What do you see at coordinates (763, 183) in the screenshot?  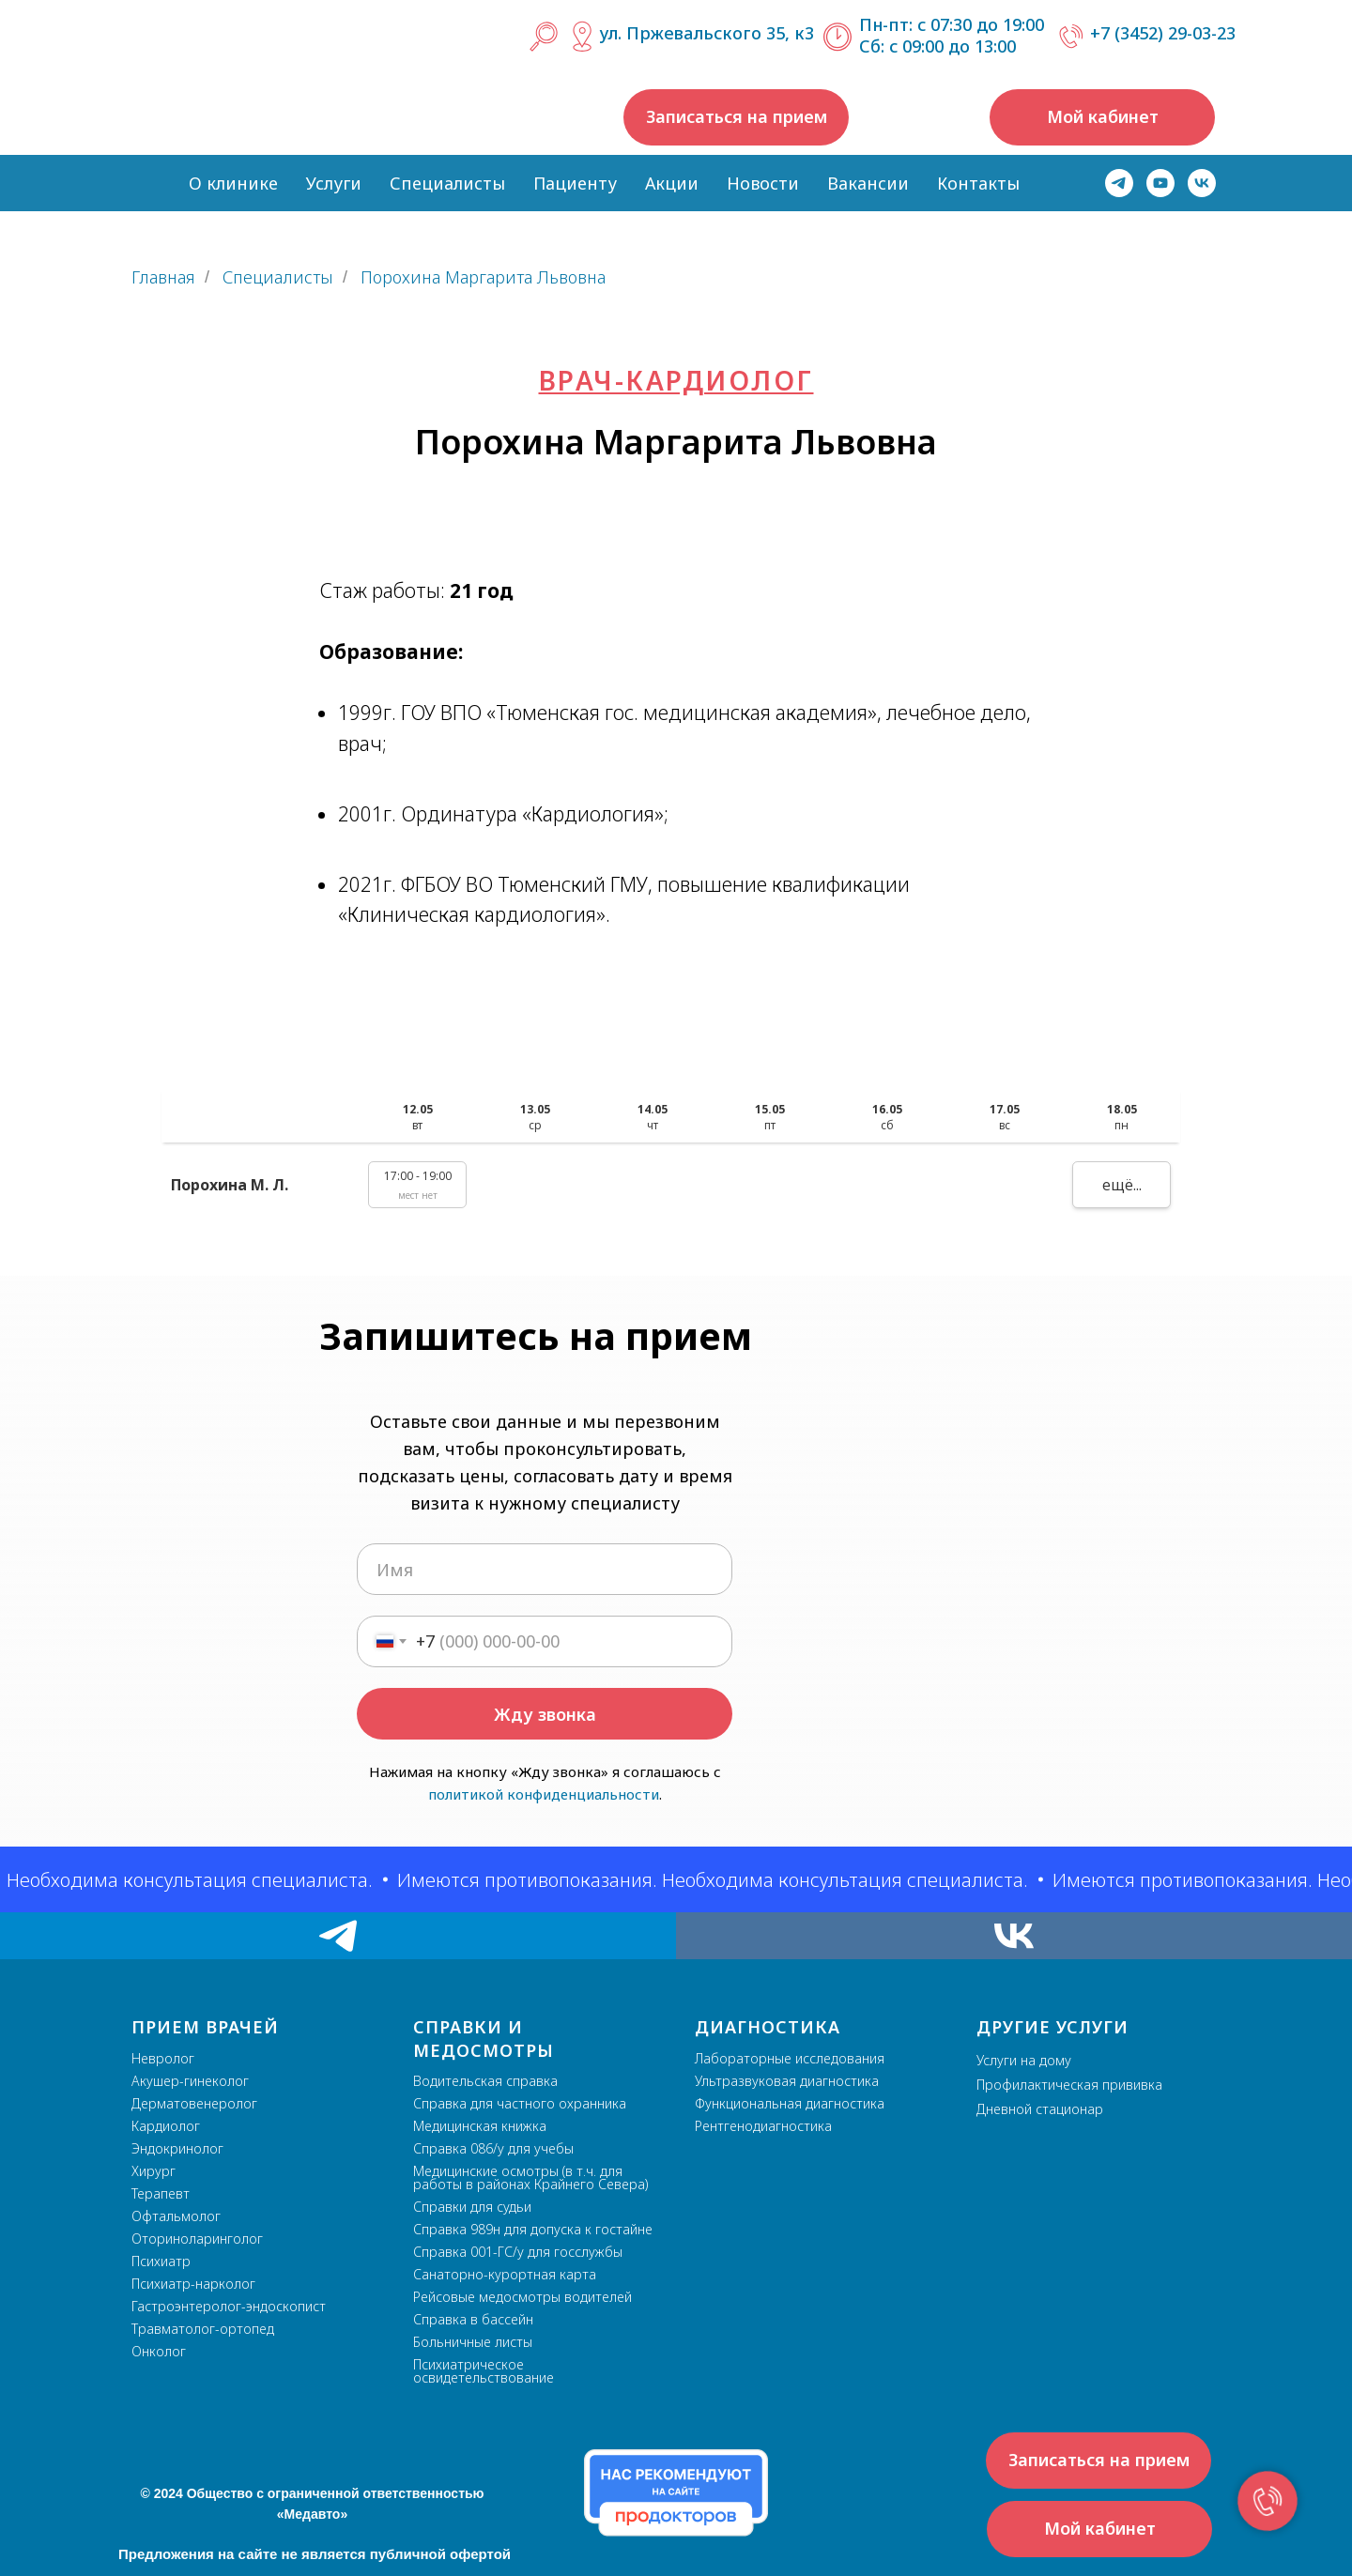 I see `Новости` at bounding box center [763, 183].